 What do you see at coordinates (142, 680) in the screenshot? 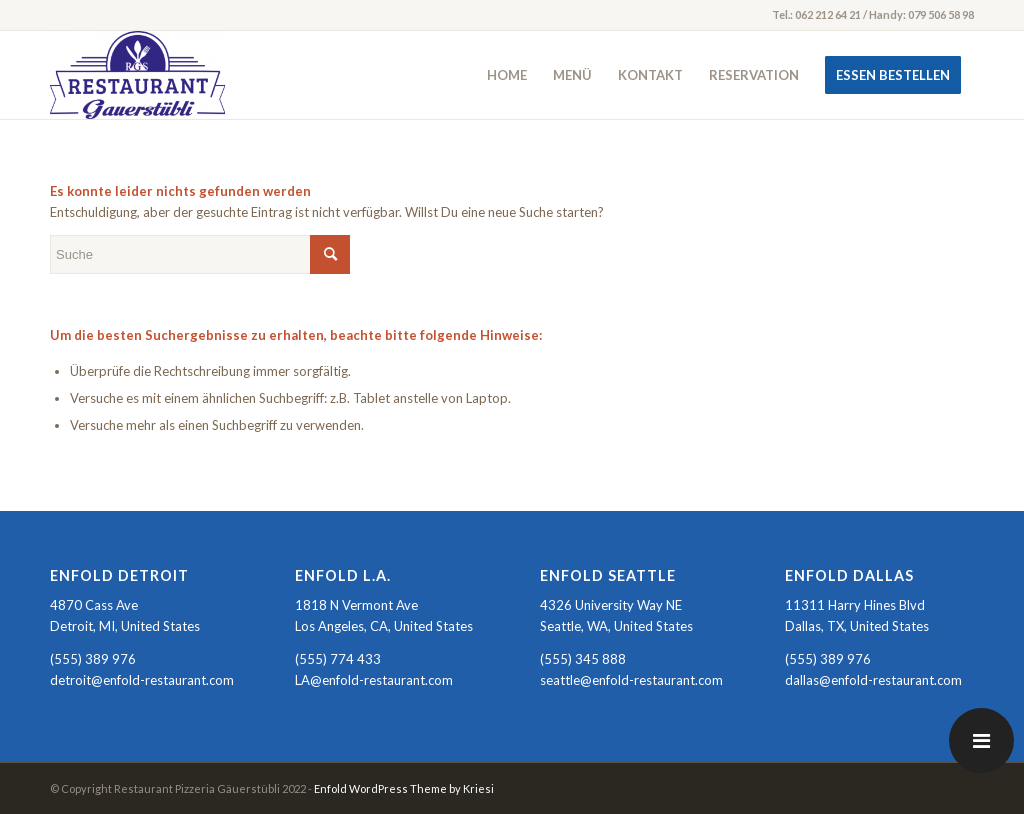
I see `detroit@enfold-restaurant.com` at bounding box center [142, 680].